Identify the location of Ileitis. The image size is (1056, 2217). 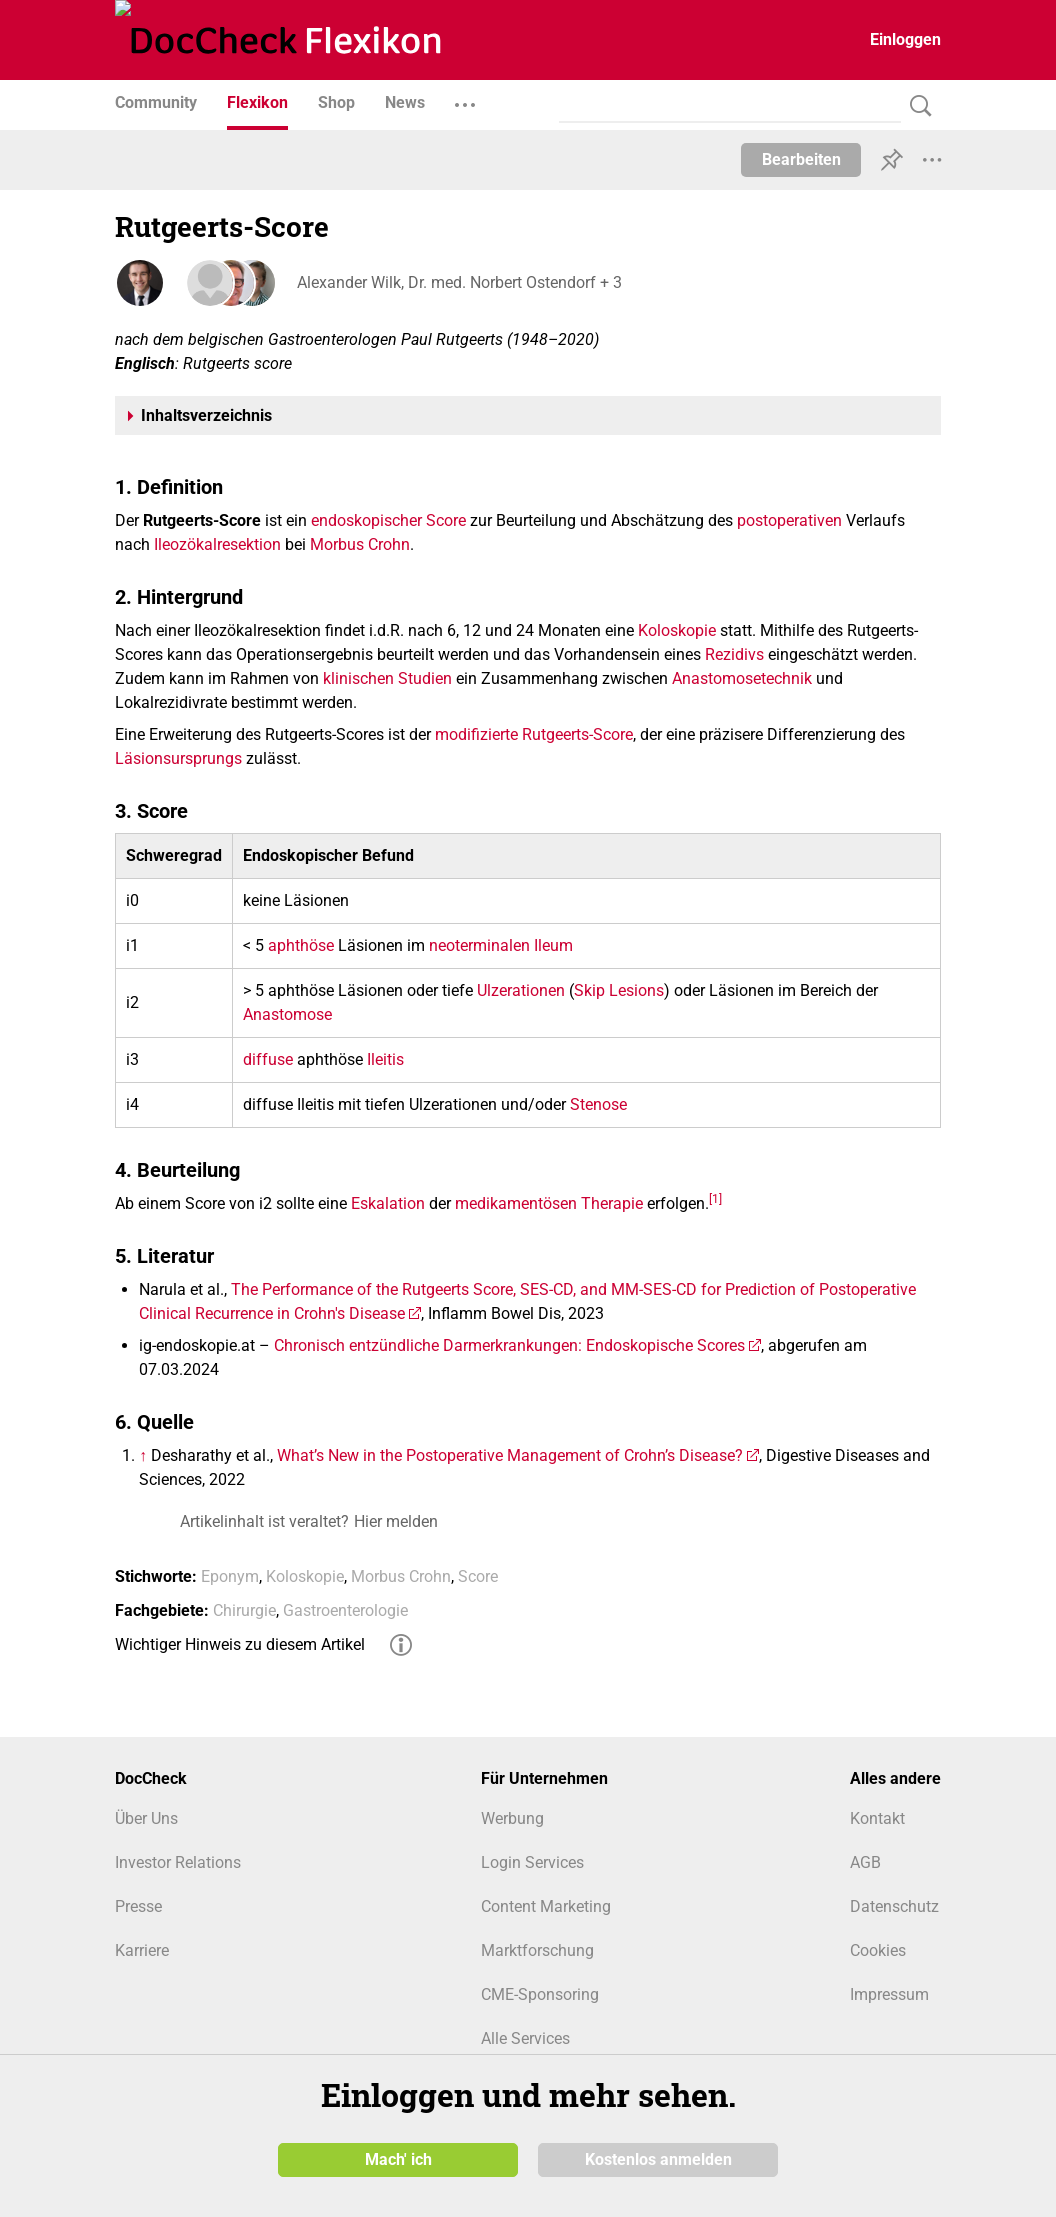
(385, 1059).